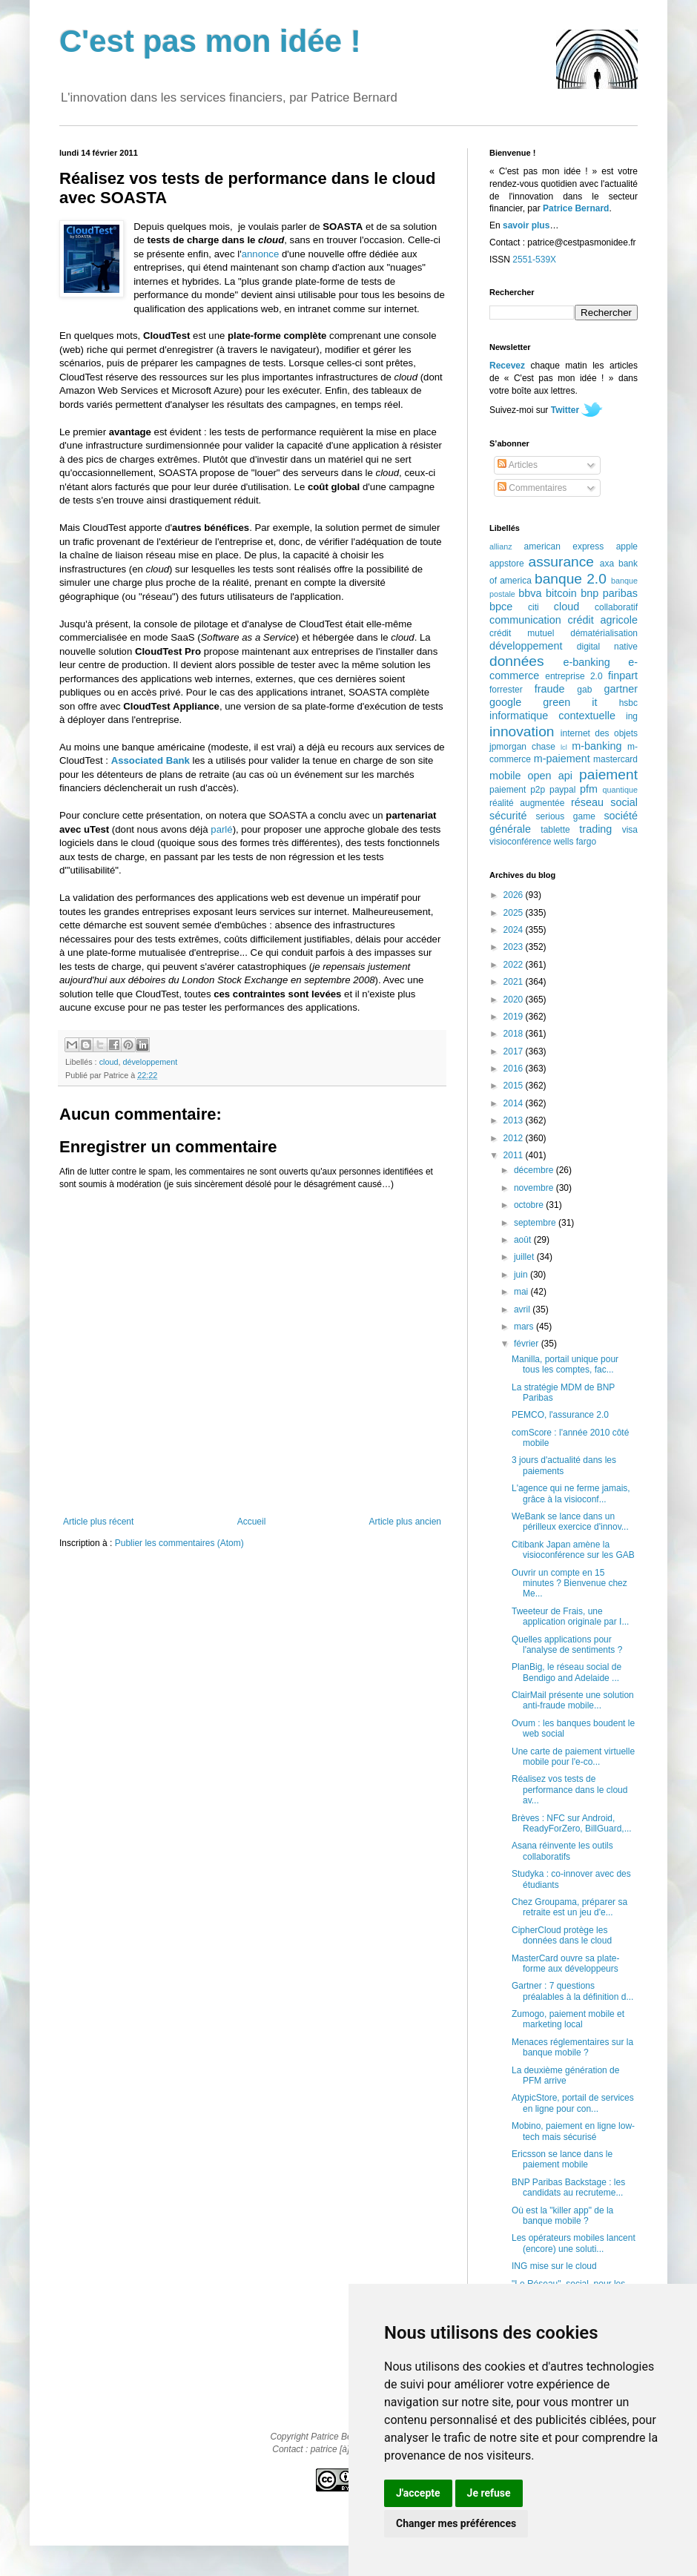 The width and height of the screenshot is (697, 2576). Describe the element at coordinates (514, 1120) in the screenshot. I see `2013` at that location.